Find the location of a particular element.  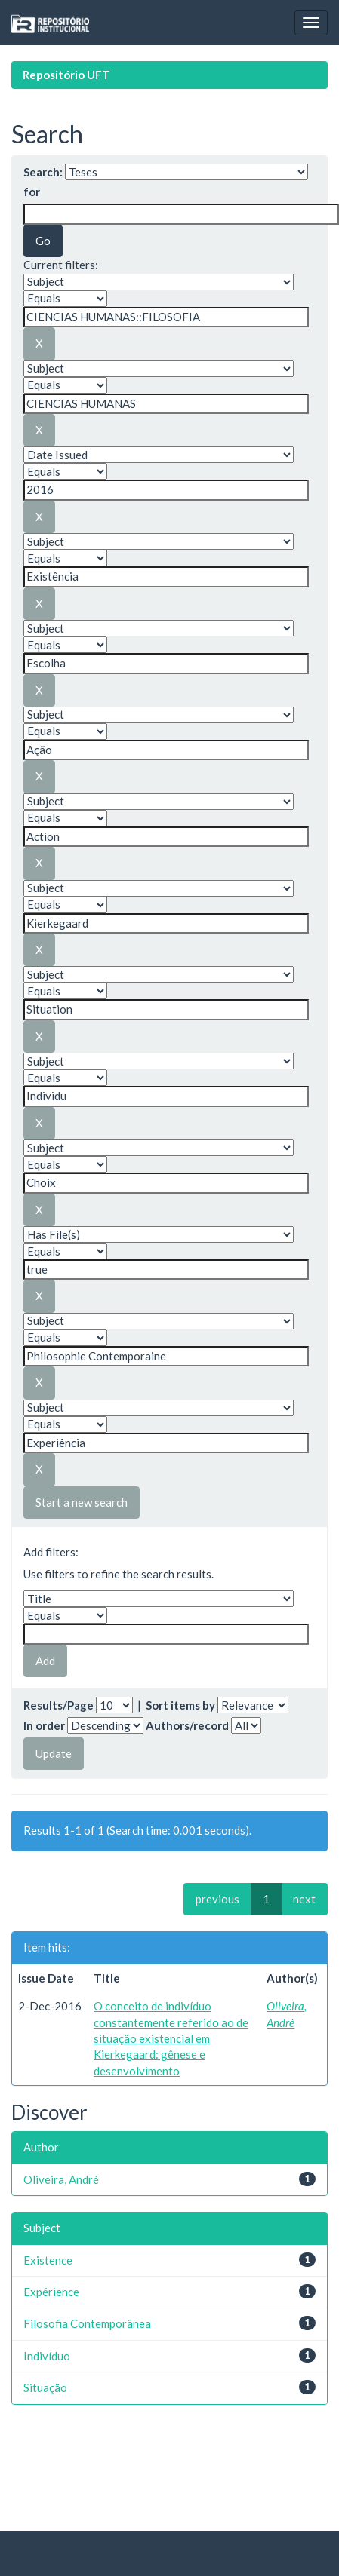

Oliveira, André is located at coordinates (61, 2179).